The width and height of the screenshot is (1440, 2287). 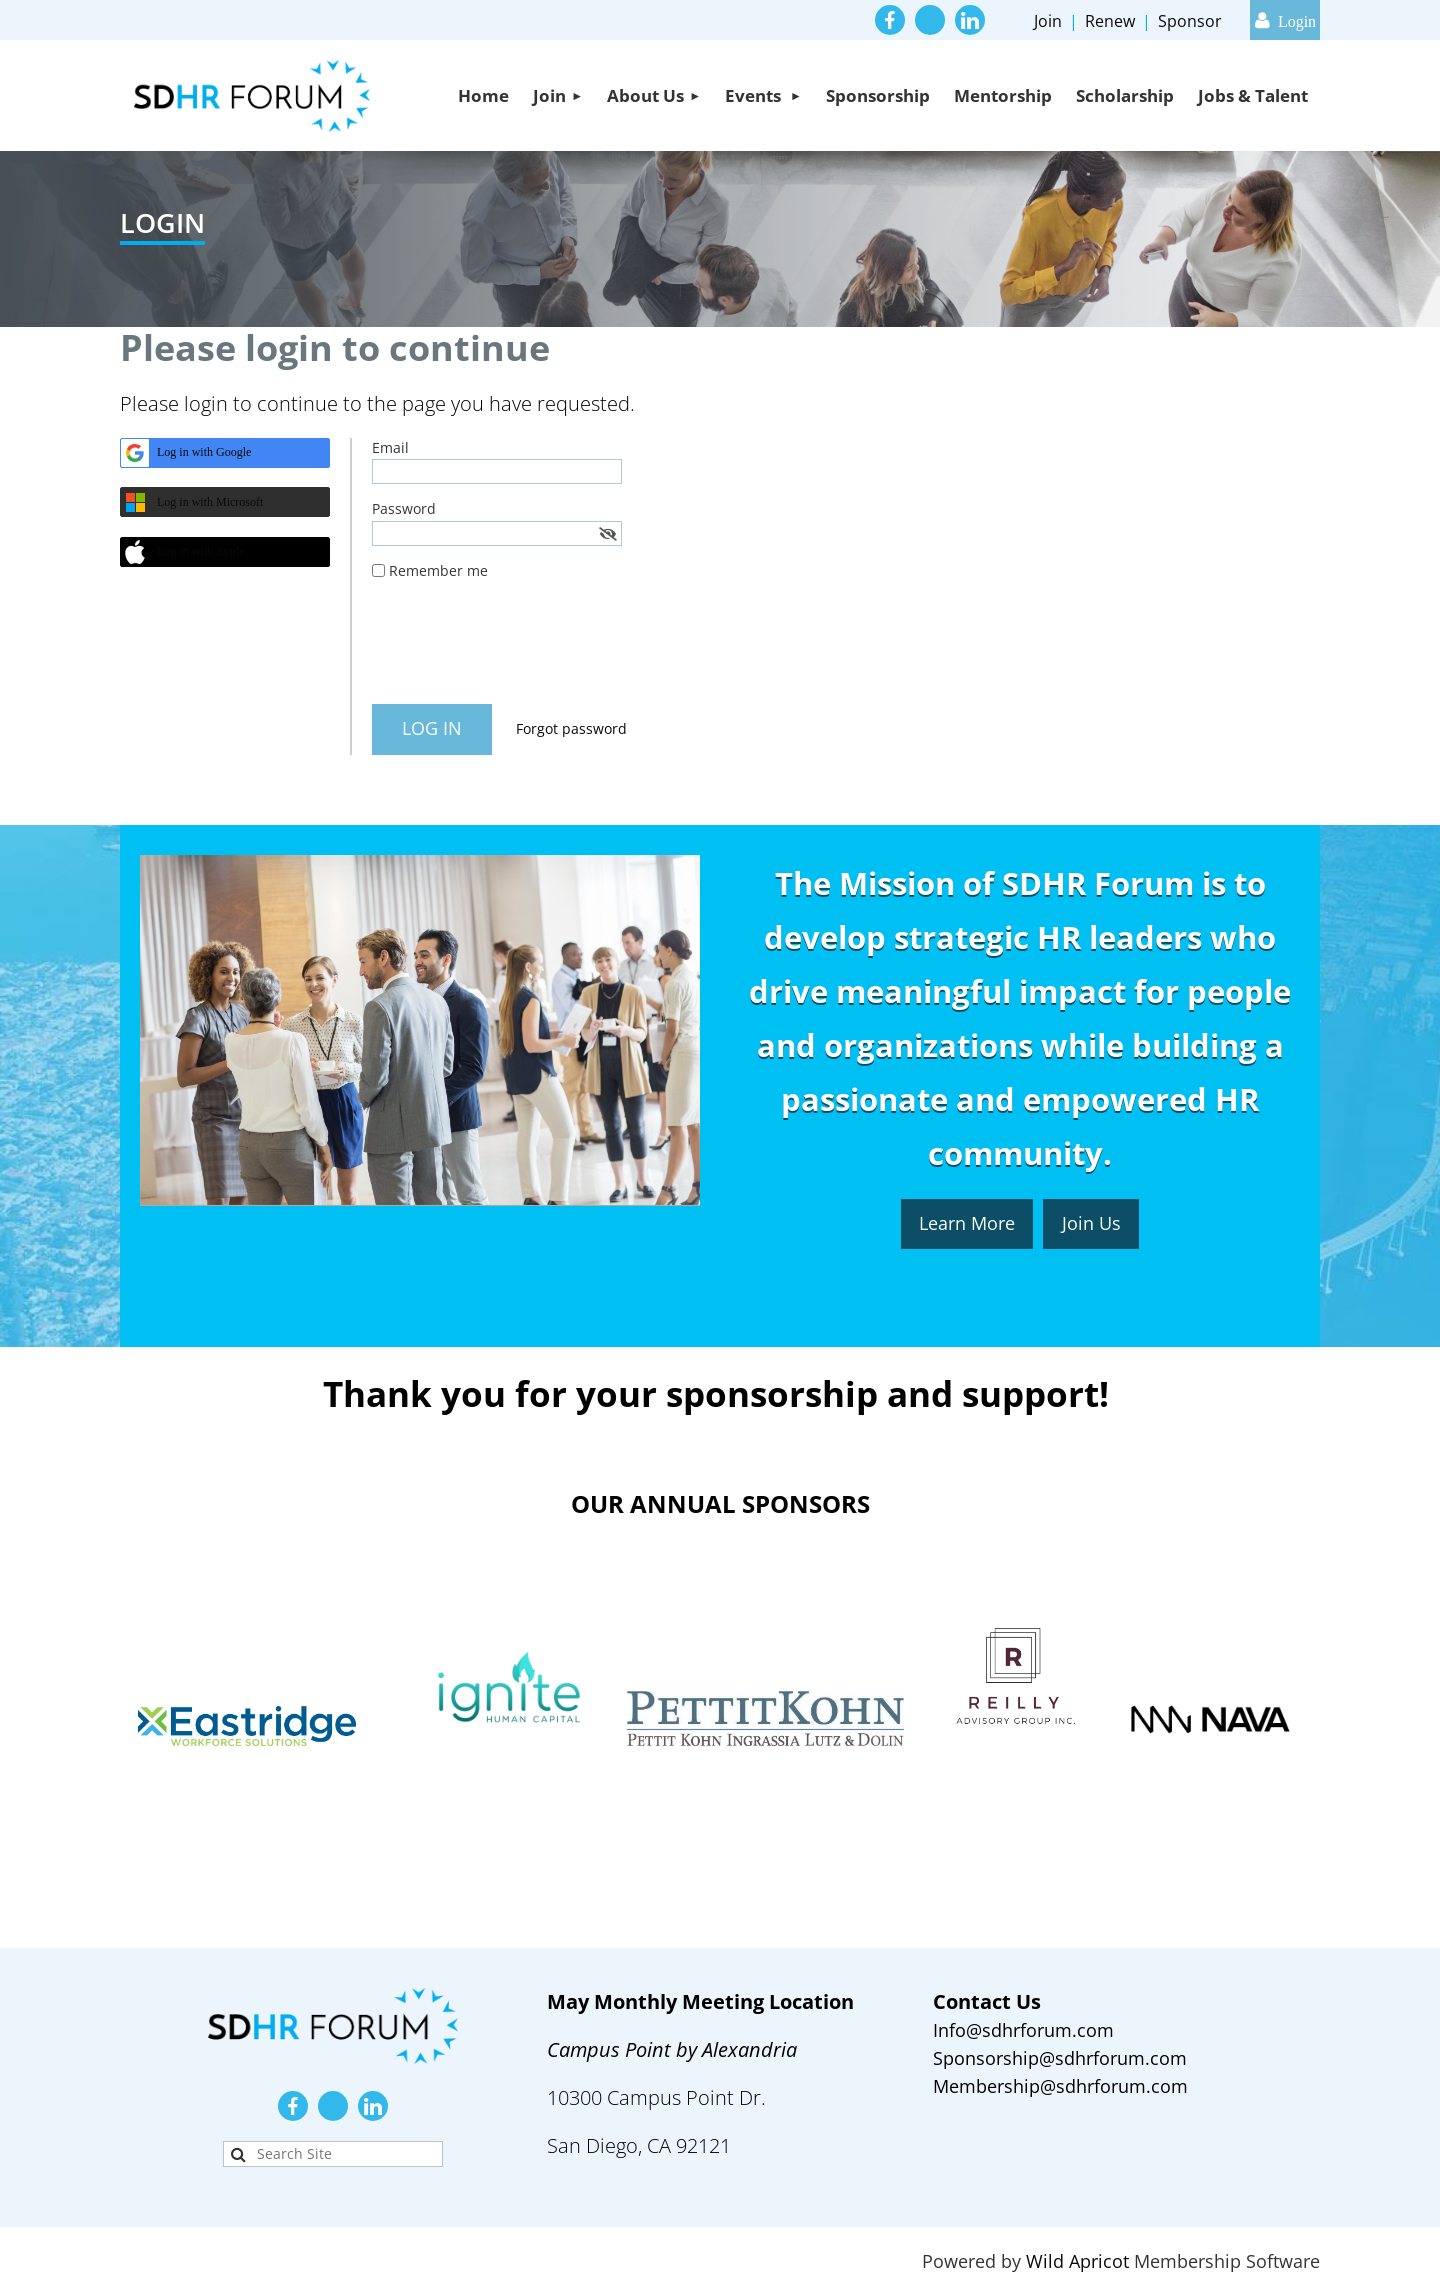 What do you see at coordinates (1110, 21) in the screenshot?
I see `Renew` at bounding box center [1110, 21].